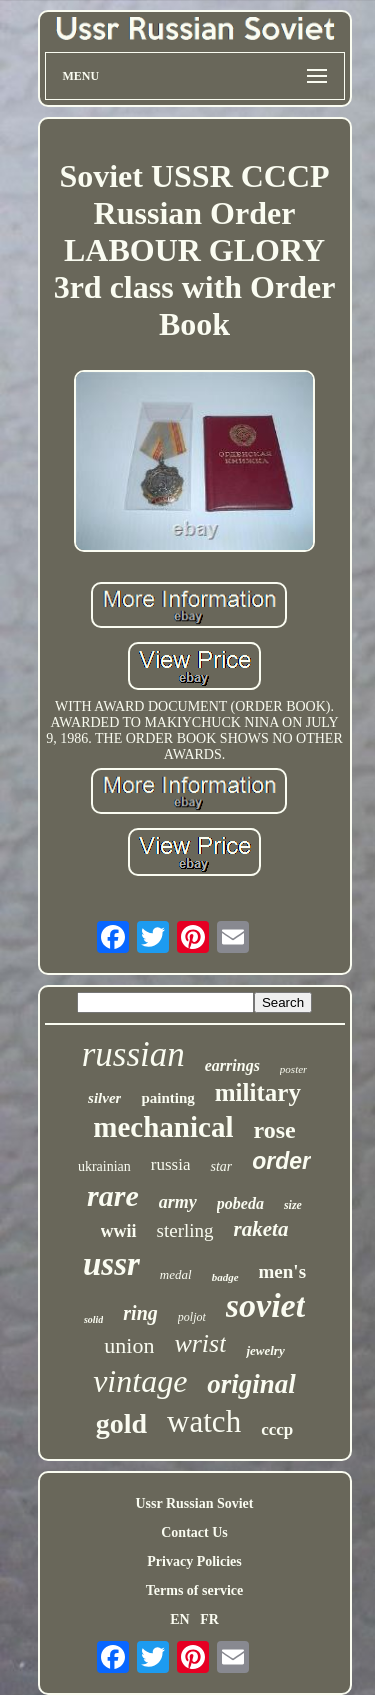 Image resolution: width=375 pixels, height=1695 pixels. What do you see at coordinates (261, 1229) in the screenshot?
I see `raketa` at bounding box center [261, 1229].